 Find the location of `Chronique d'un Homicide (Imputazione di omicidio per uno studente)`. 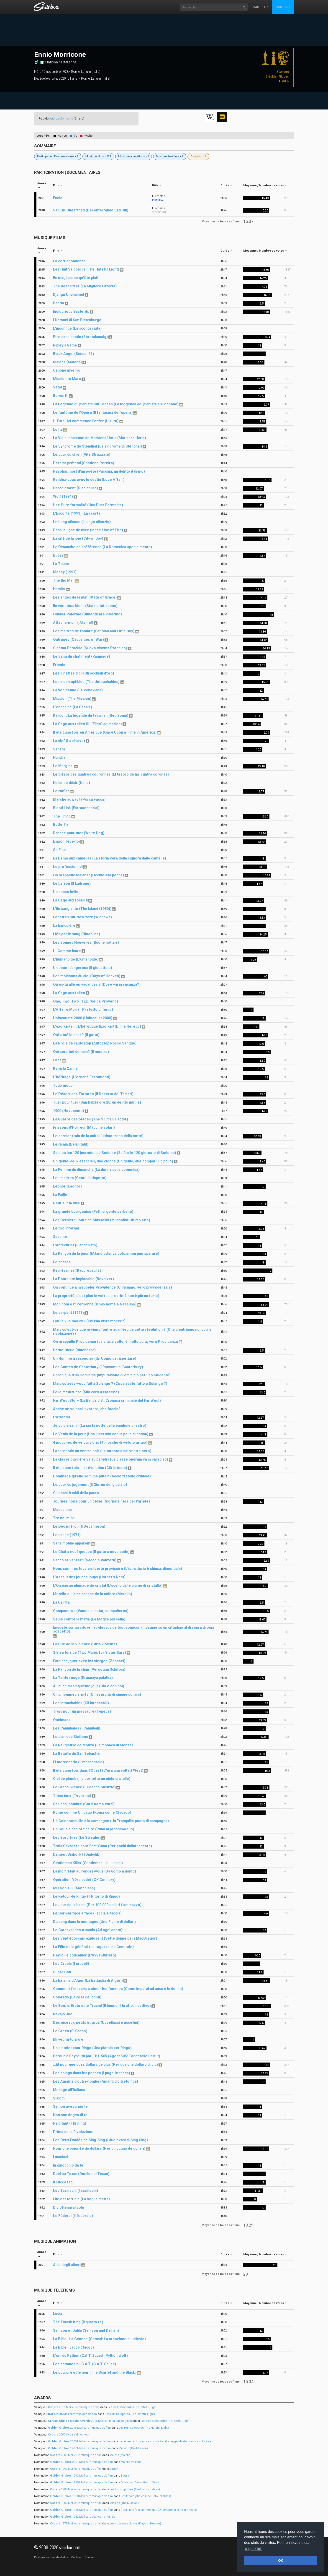

Chronique d'un Homicide (Imputazione di omicidio per uno studente) is located at coordinates (112, 1375).